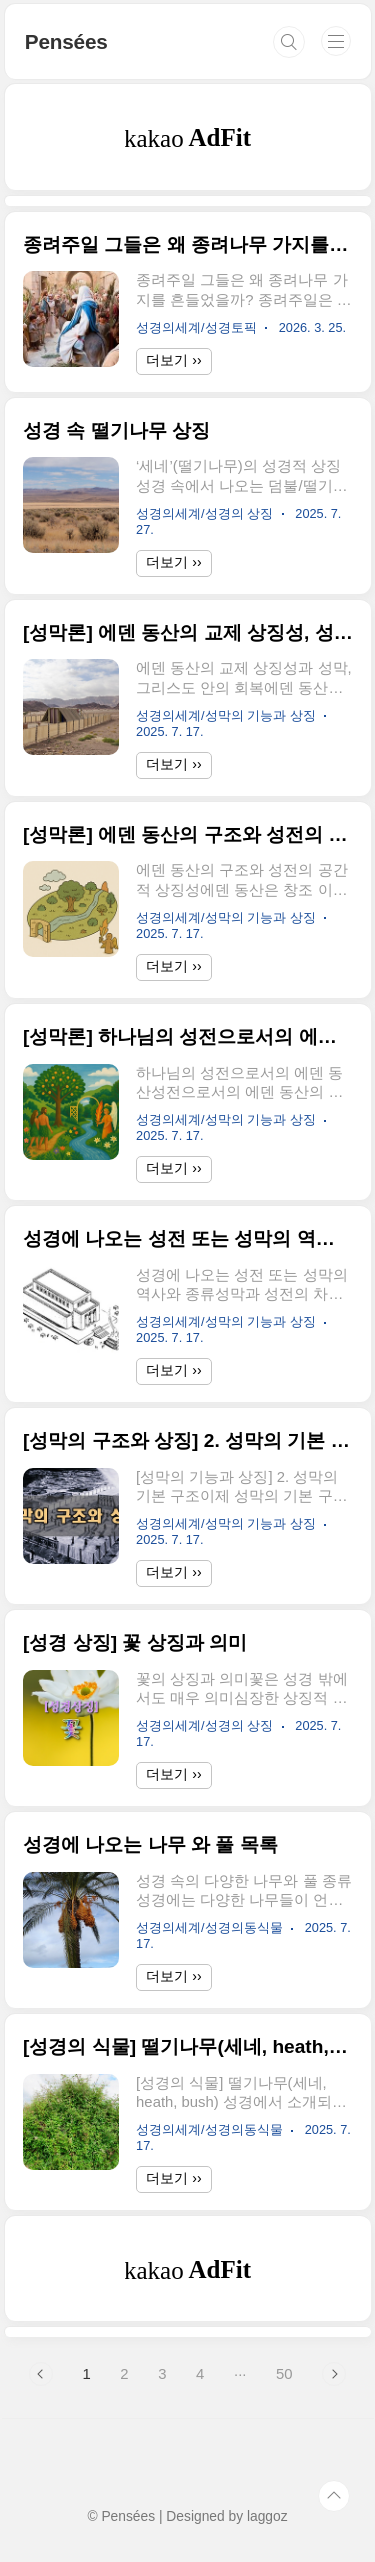 The width and height of the screenshot is (375, 2562). What do you see at coordinates (188, 1238) in the screenshot?
I see `성경에 나오는 성전 또는 성막의 역사와 종류` at bounding box center [188, 1238].